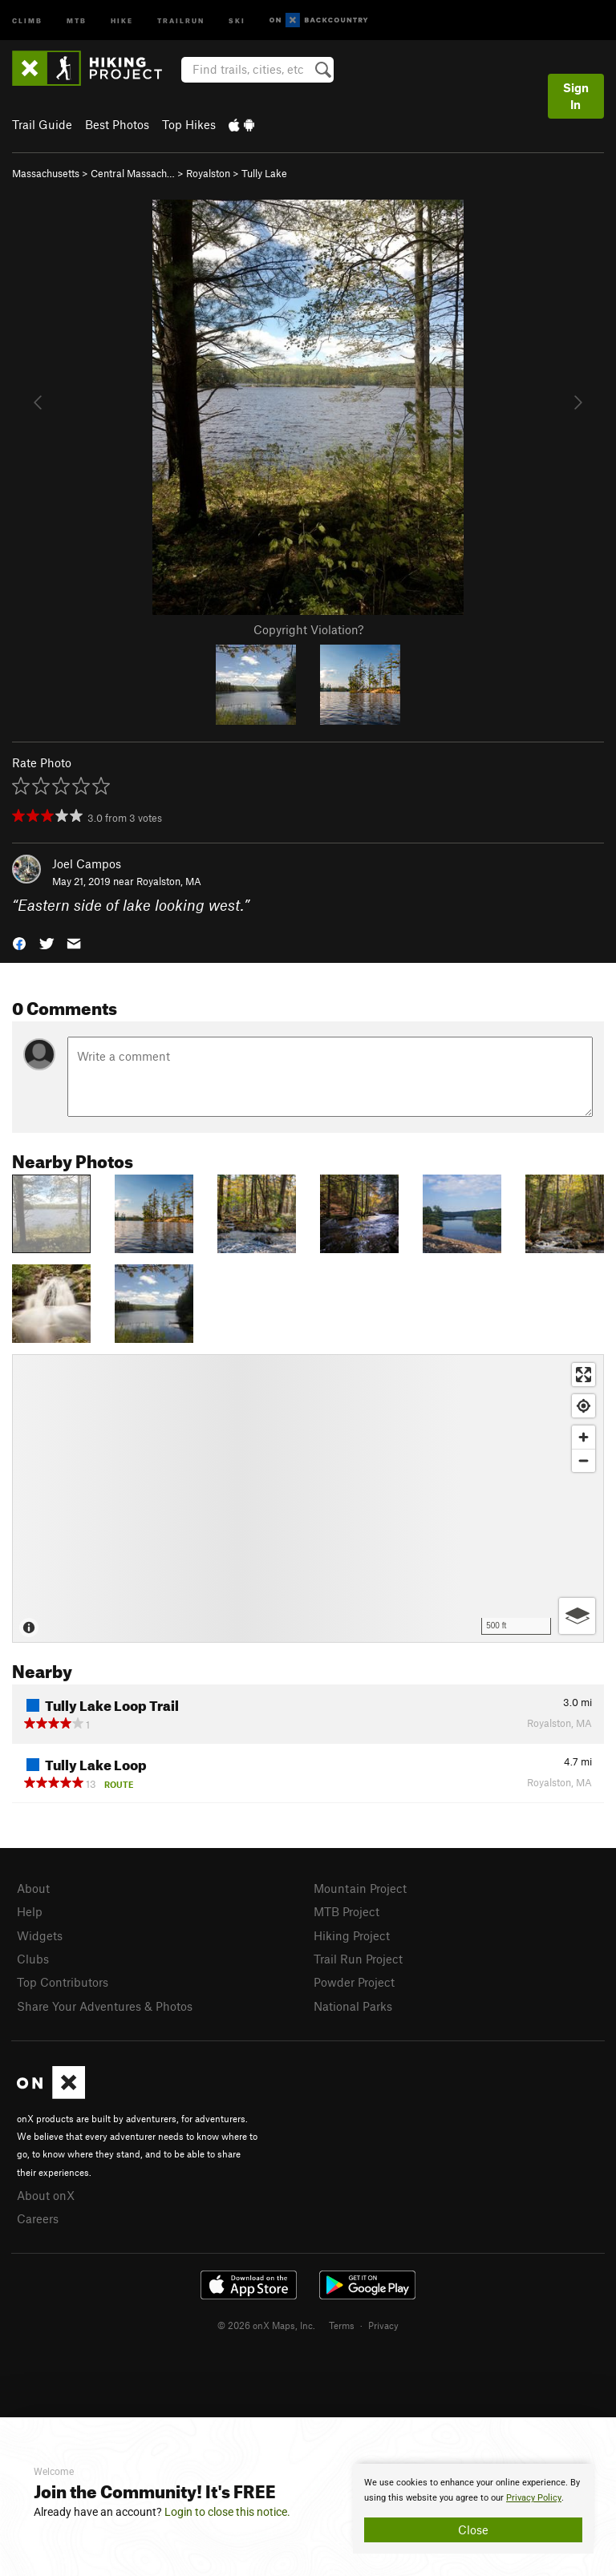 The height and width of the screenshot is (2576, 616). I want to click on Share Your Adventures & Photos, so click(104, 2006).